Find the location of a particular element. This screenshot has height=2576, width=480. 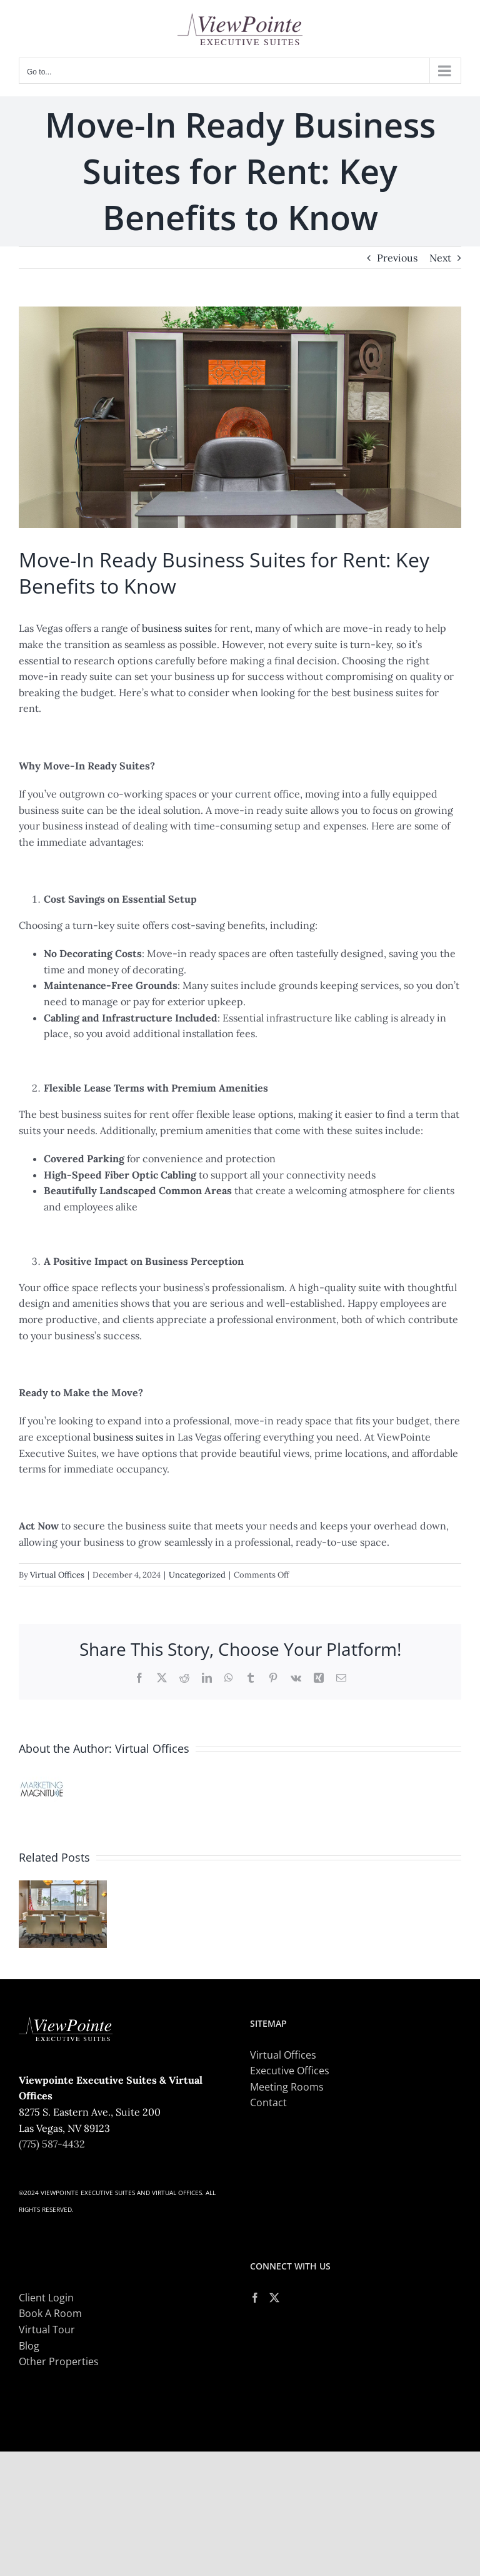

Next is located at coordinates (440, 257).